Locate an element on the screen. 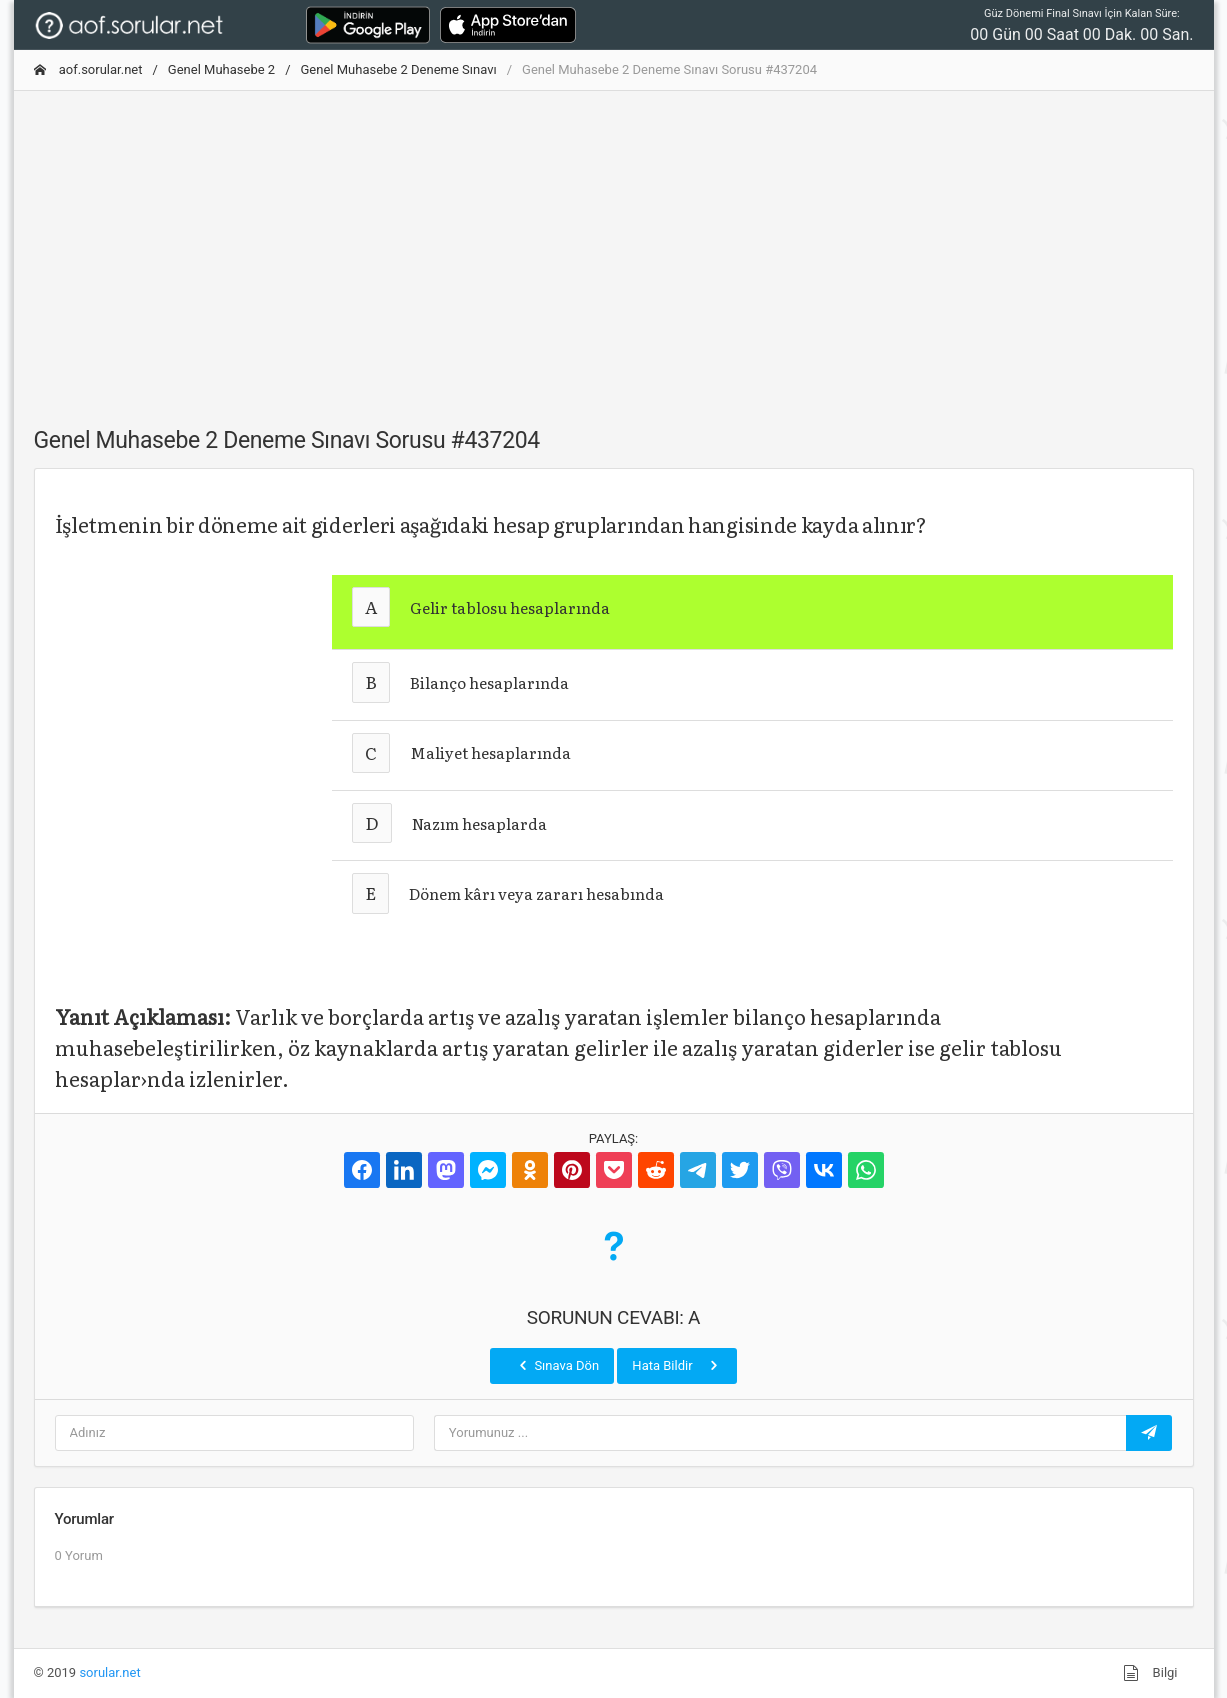 Image resolution: width=1227 pixels, height=1698 pixels. aof.sorular.net is located at coordinates (88, 69).